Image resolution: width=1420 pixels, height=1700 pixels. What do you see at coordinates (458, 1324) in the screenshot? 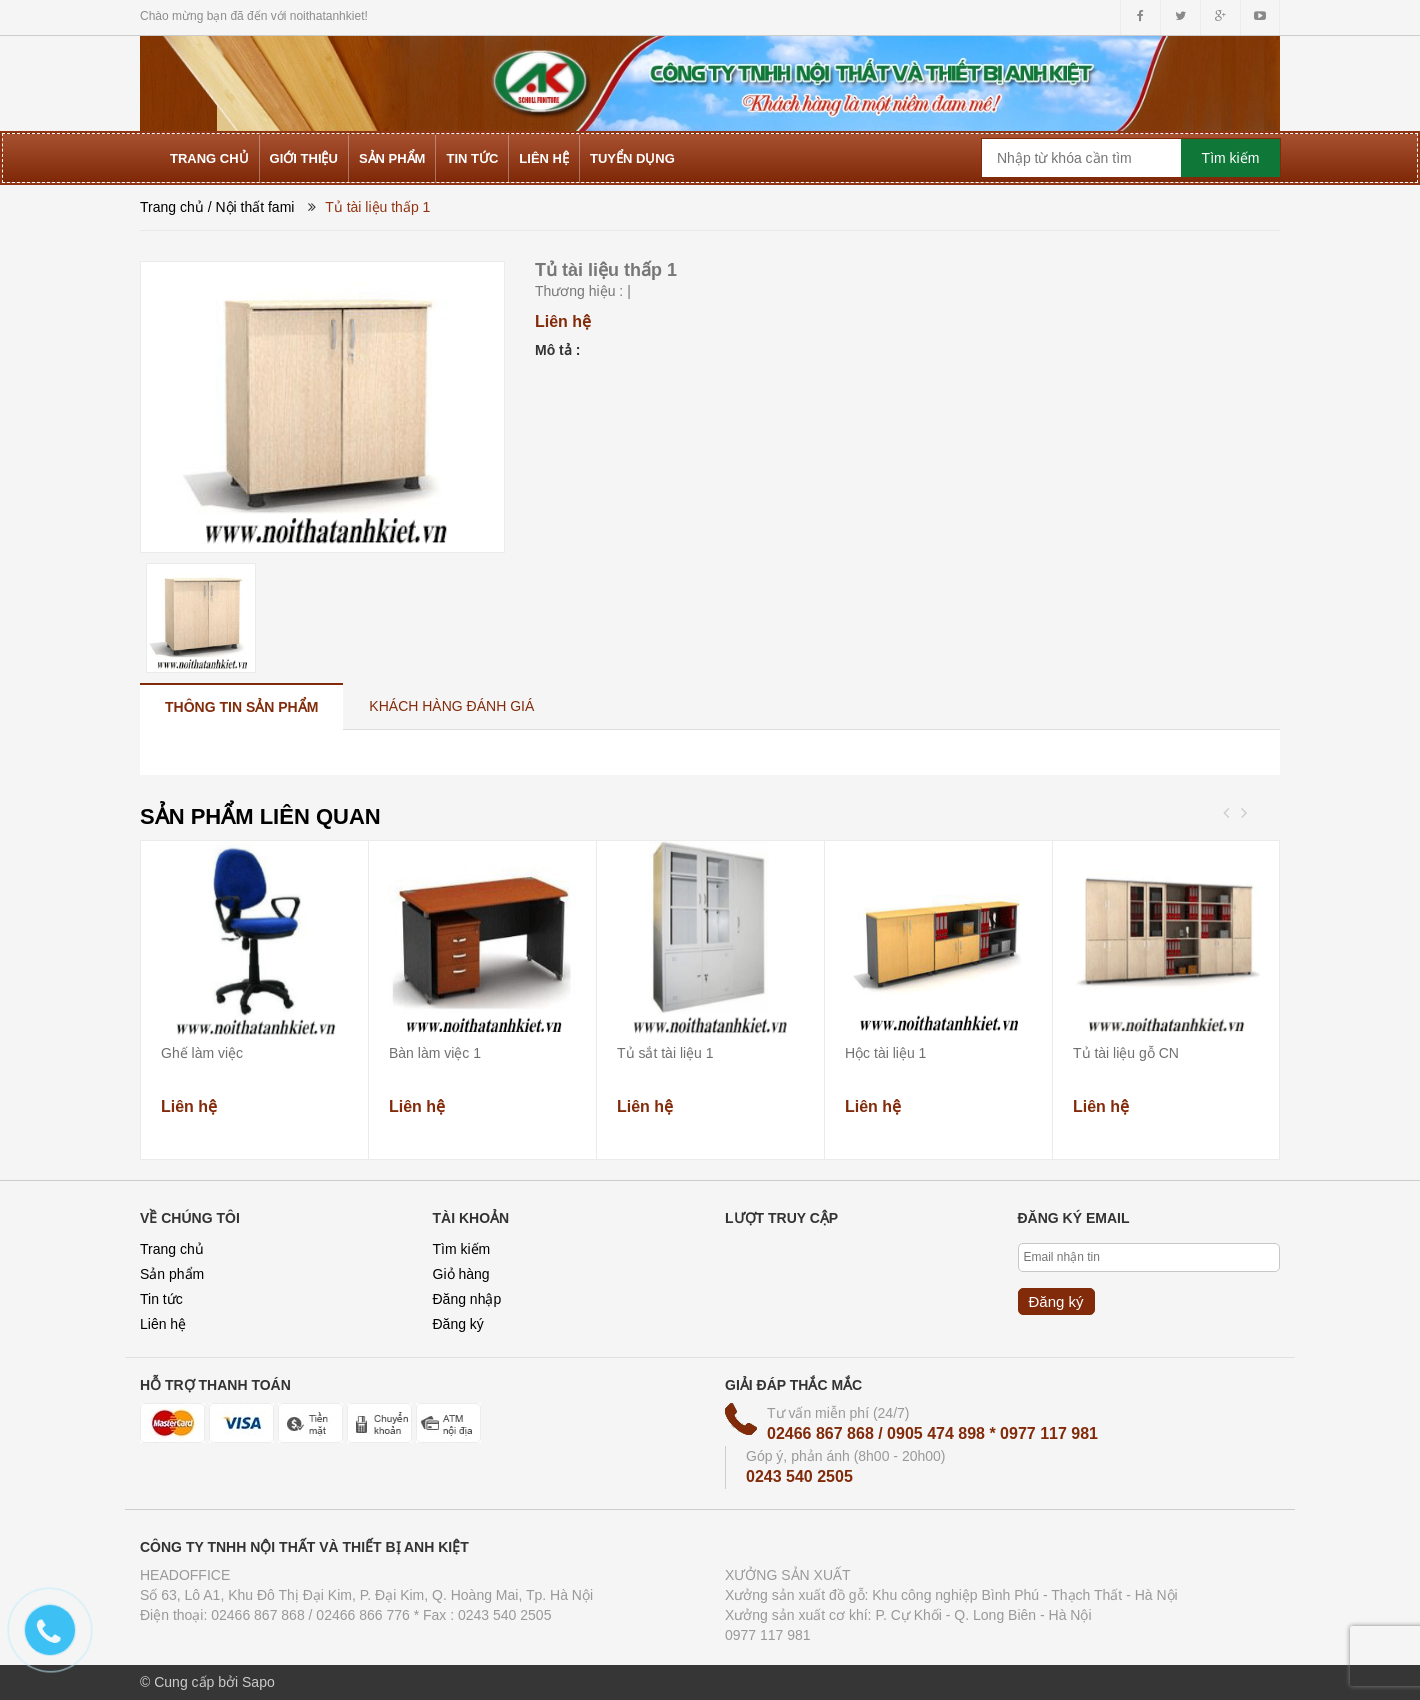
I see `Đăng ký` at bounding box center [458, 1324].